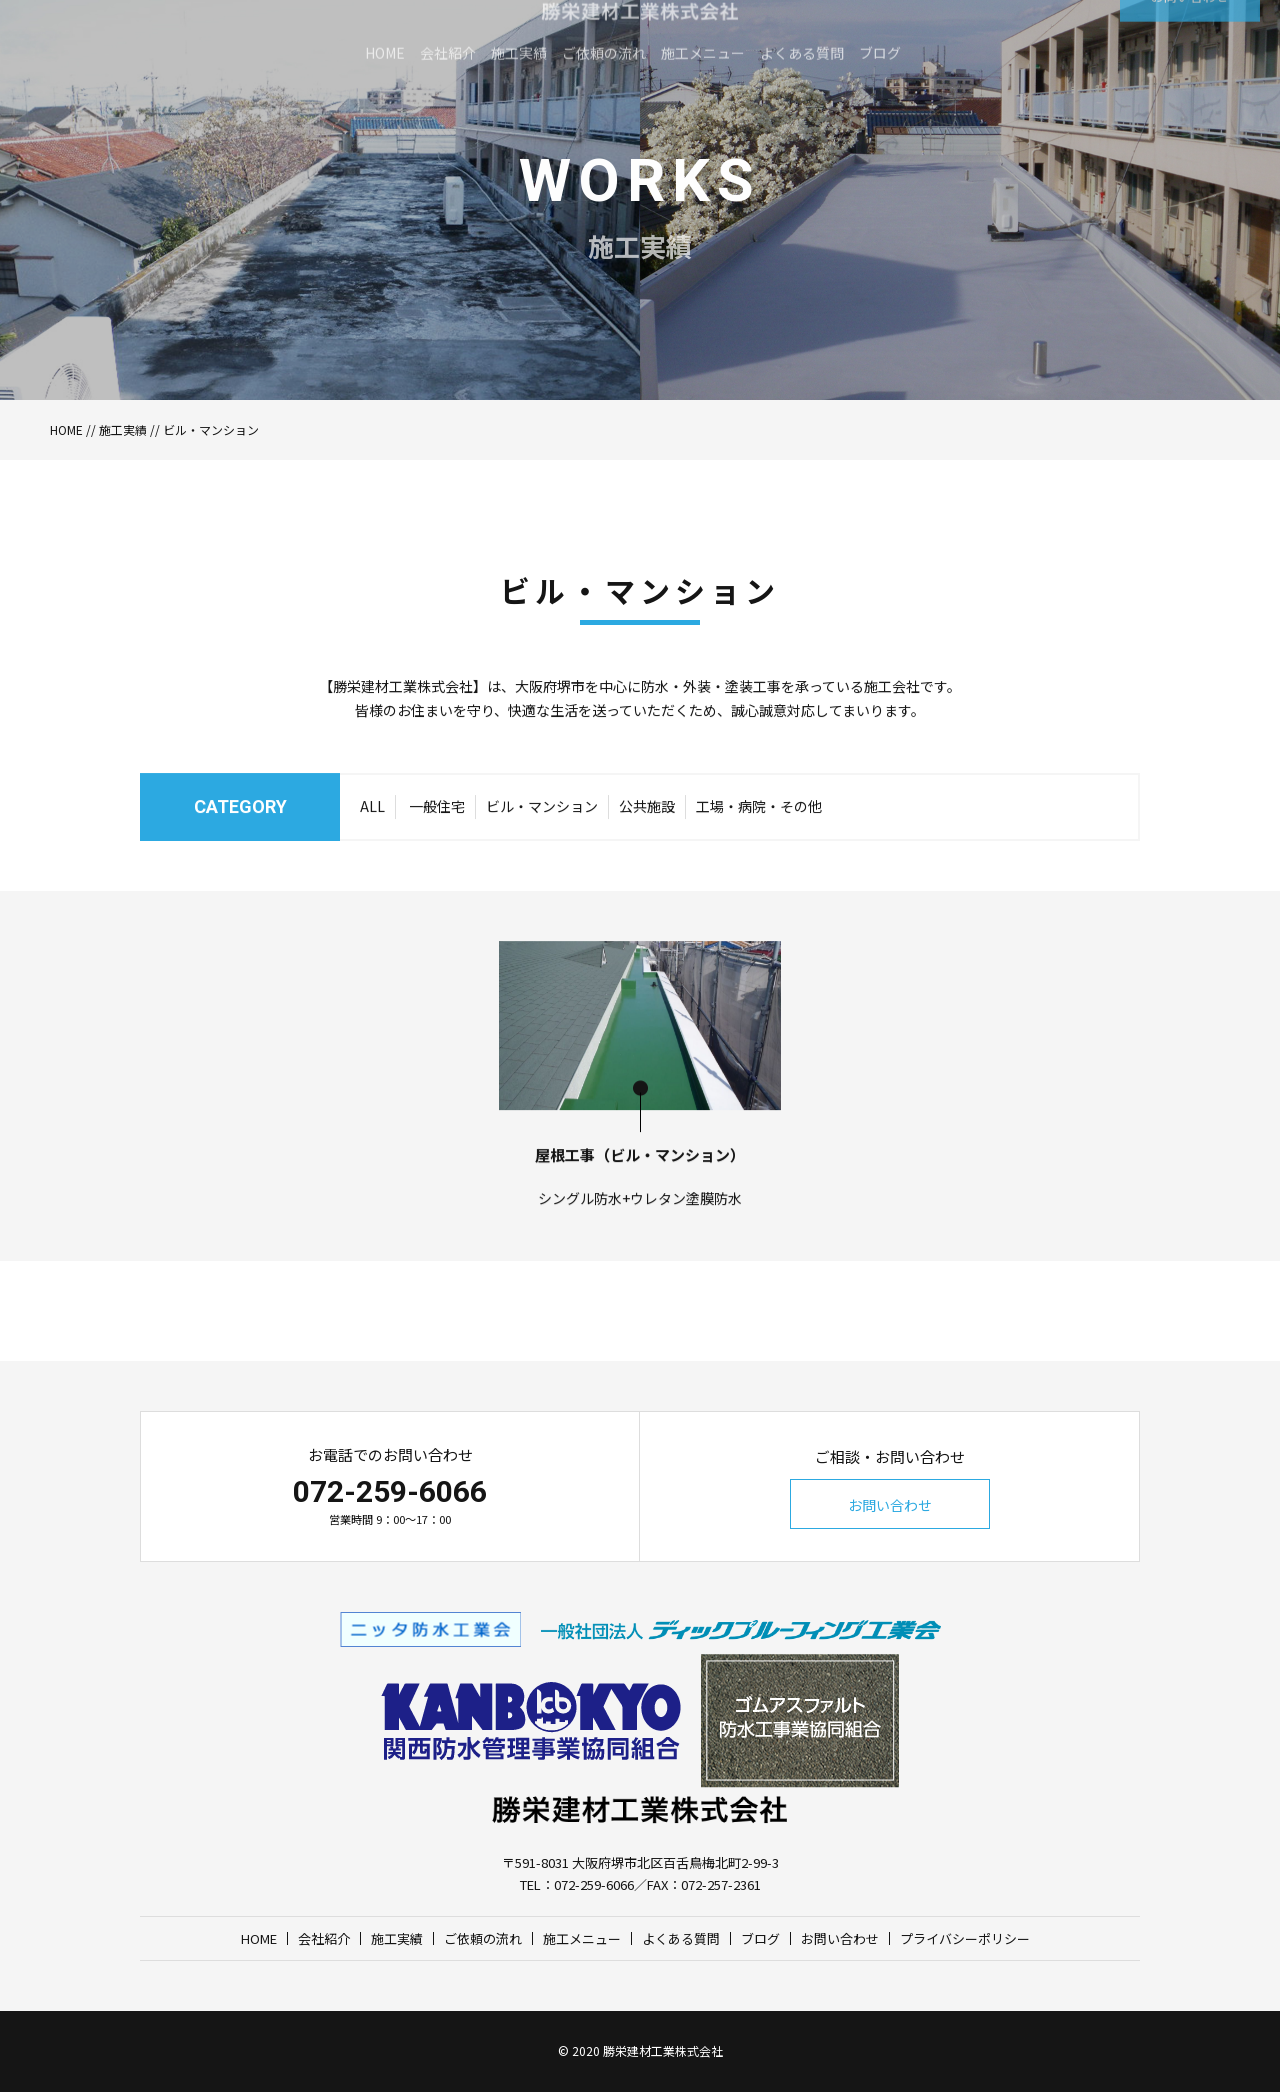  Describe the element at coordinates (890, 1505) in the screenshot. I see `お問い合わせ` at that location.